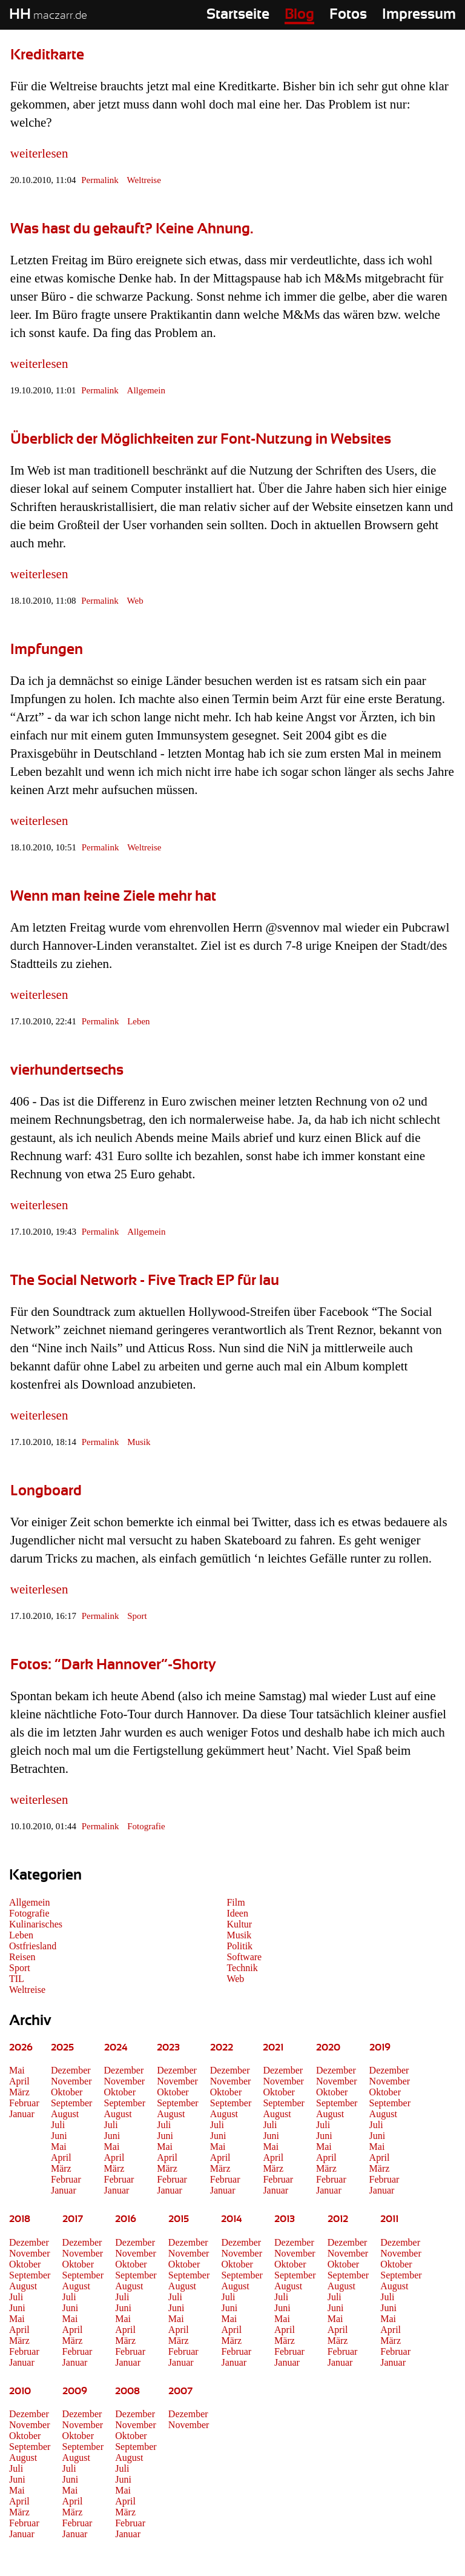 This screenshot has height=2576, width=465. Describe the element at coordinates (237, 14) in the screenshot. I see `Startseite` at that location.